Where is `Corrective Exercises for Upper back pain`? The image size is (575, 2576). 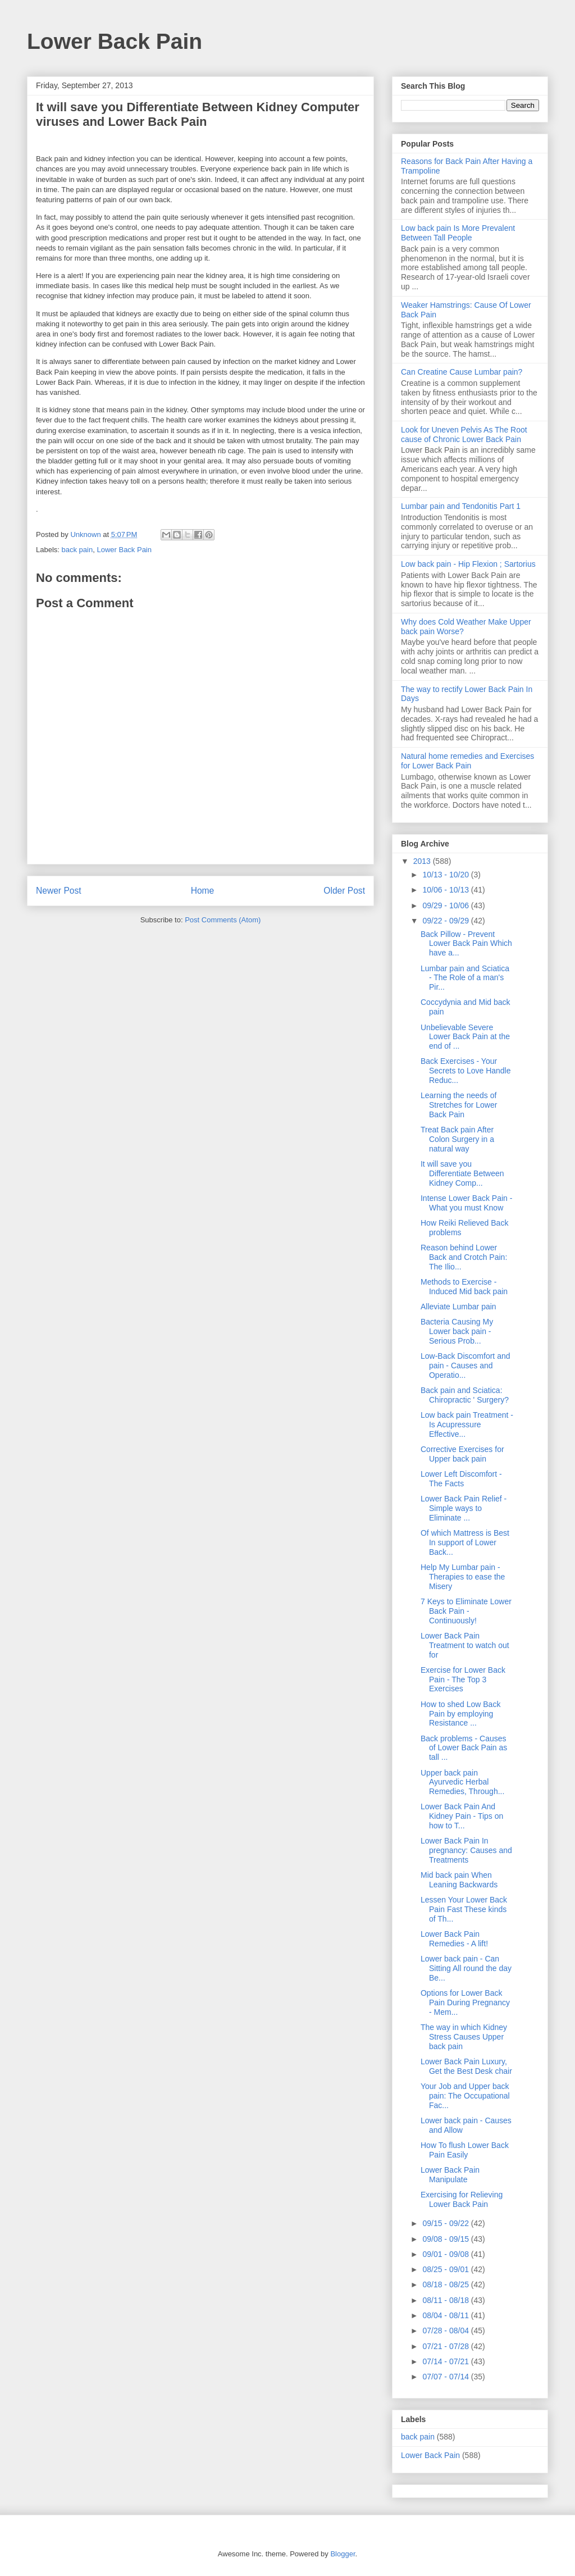 Corrective Exercises for Upper back pain is located at coordinates (462, 1454).